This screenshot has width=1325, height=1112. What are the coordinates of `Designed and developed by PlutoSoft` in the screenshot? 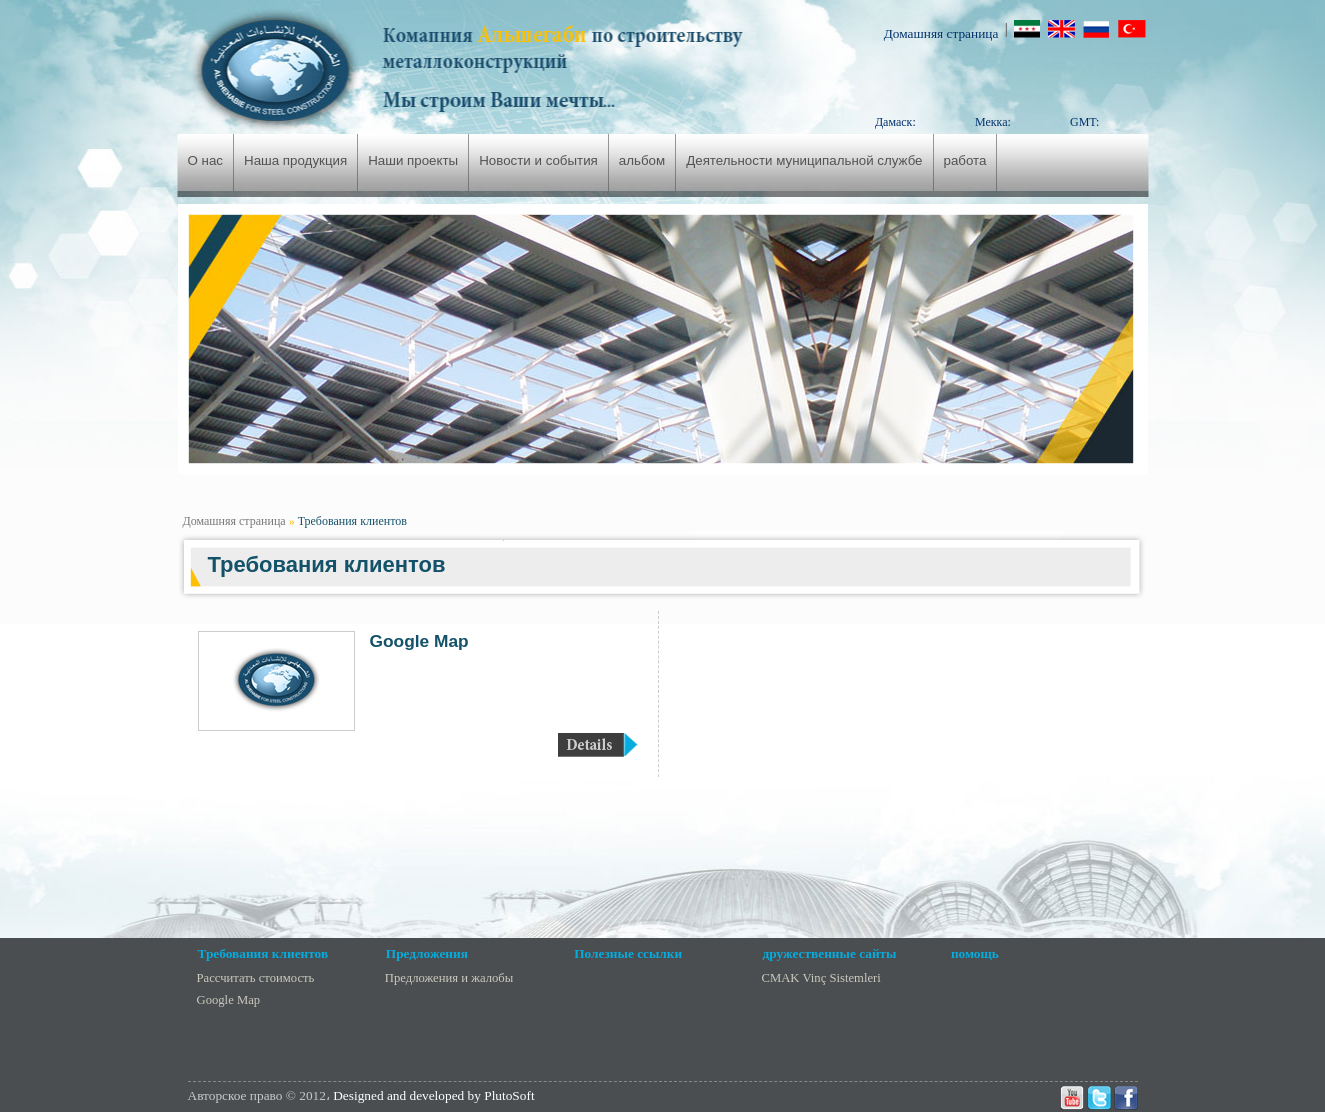 It's located at (433, 1095).